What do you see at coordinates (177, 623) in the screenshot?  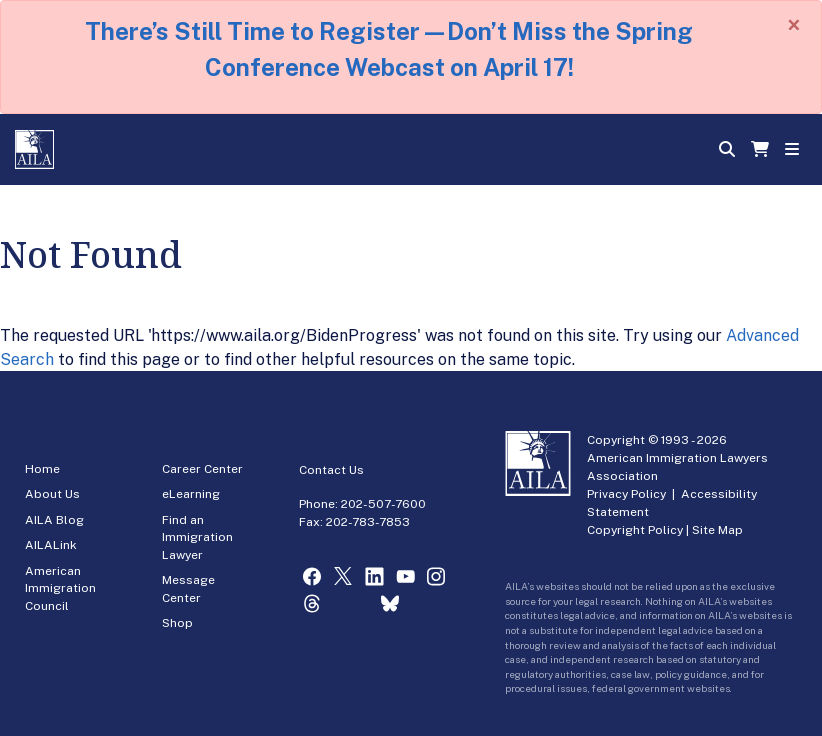 I see `Shop` at bounding box center [177, 623].